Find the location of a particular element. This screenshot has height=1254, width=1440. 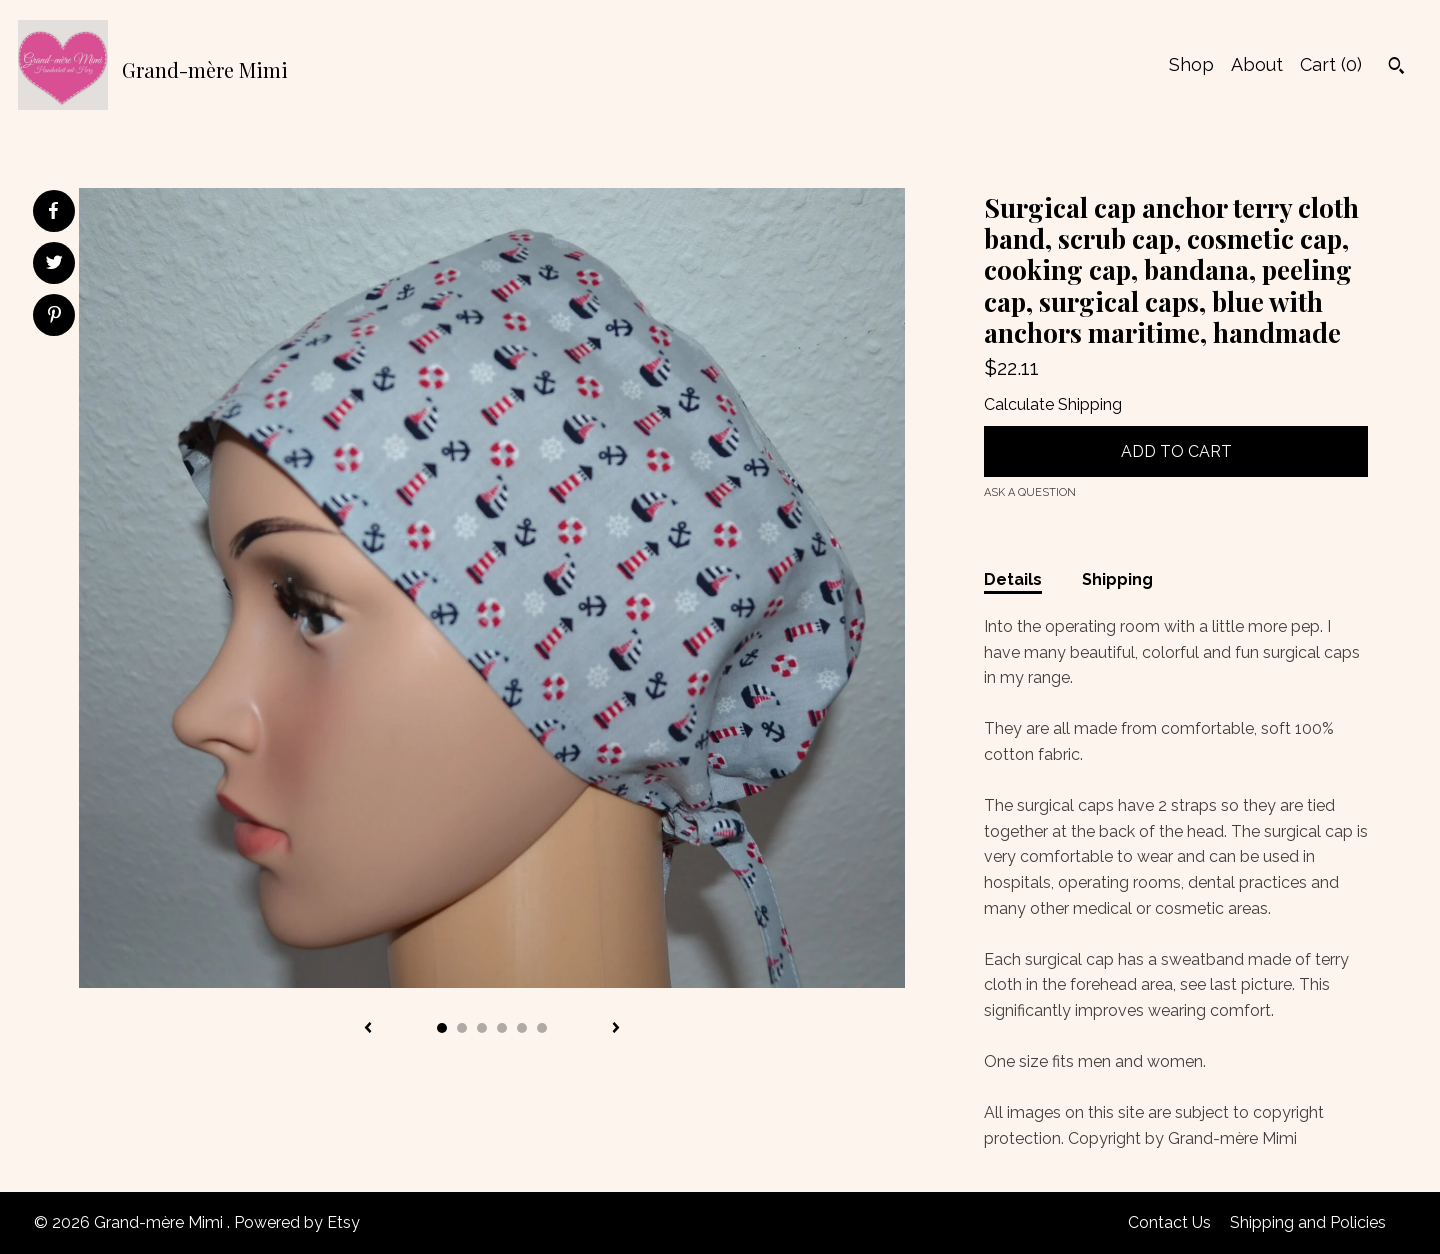

Cart () is located at coordinates (1331, 64).